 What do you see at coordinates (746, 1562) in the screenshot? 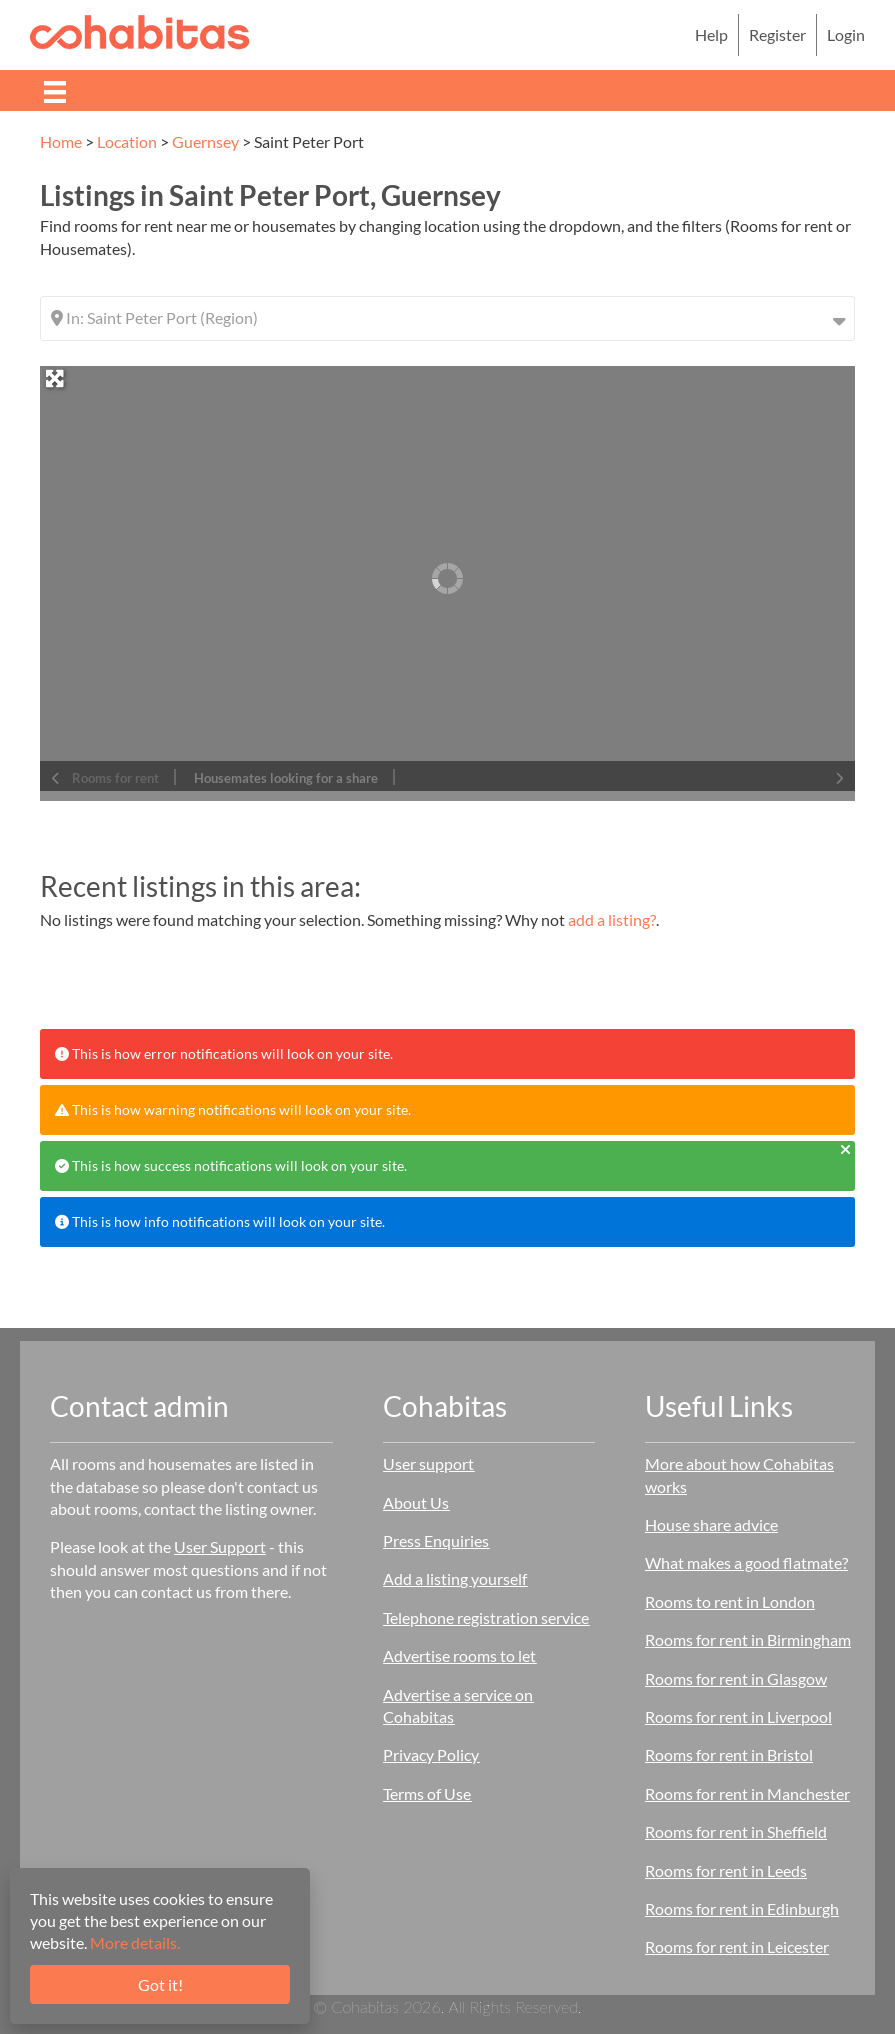
I see `What makes a good flatmate?` at bounding box center [746, 1562].